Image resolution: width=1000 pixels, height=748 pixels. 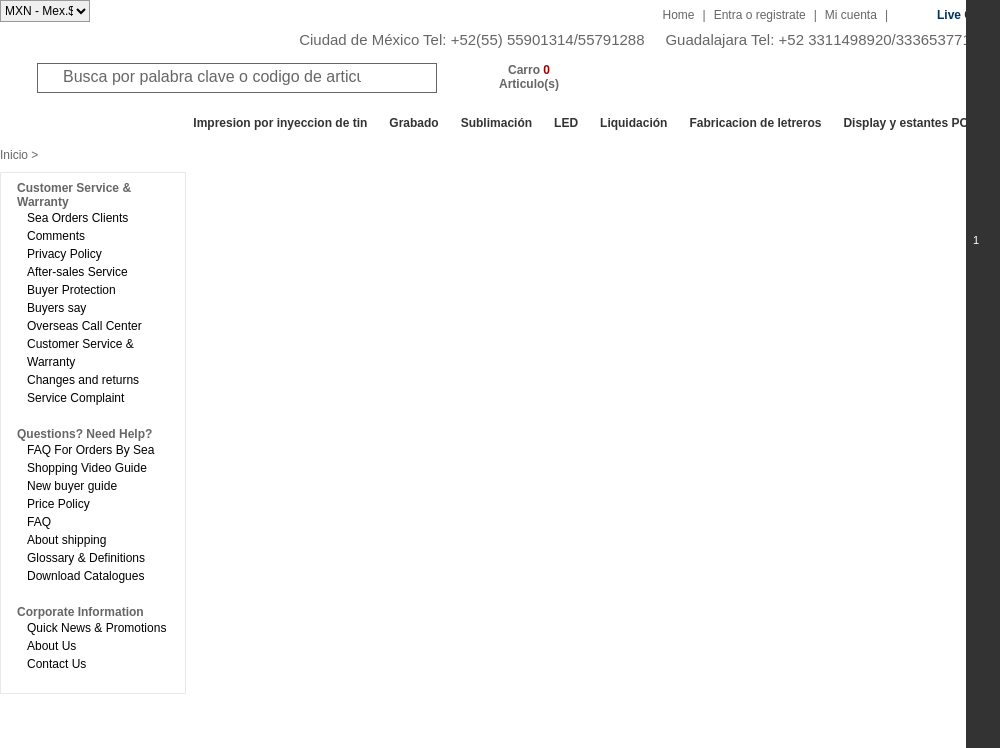 What do you see at coordinates (14, 155) in the screenshot?
I see `Inicio` at bounding box center [14, 155].